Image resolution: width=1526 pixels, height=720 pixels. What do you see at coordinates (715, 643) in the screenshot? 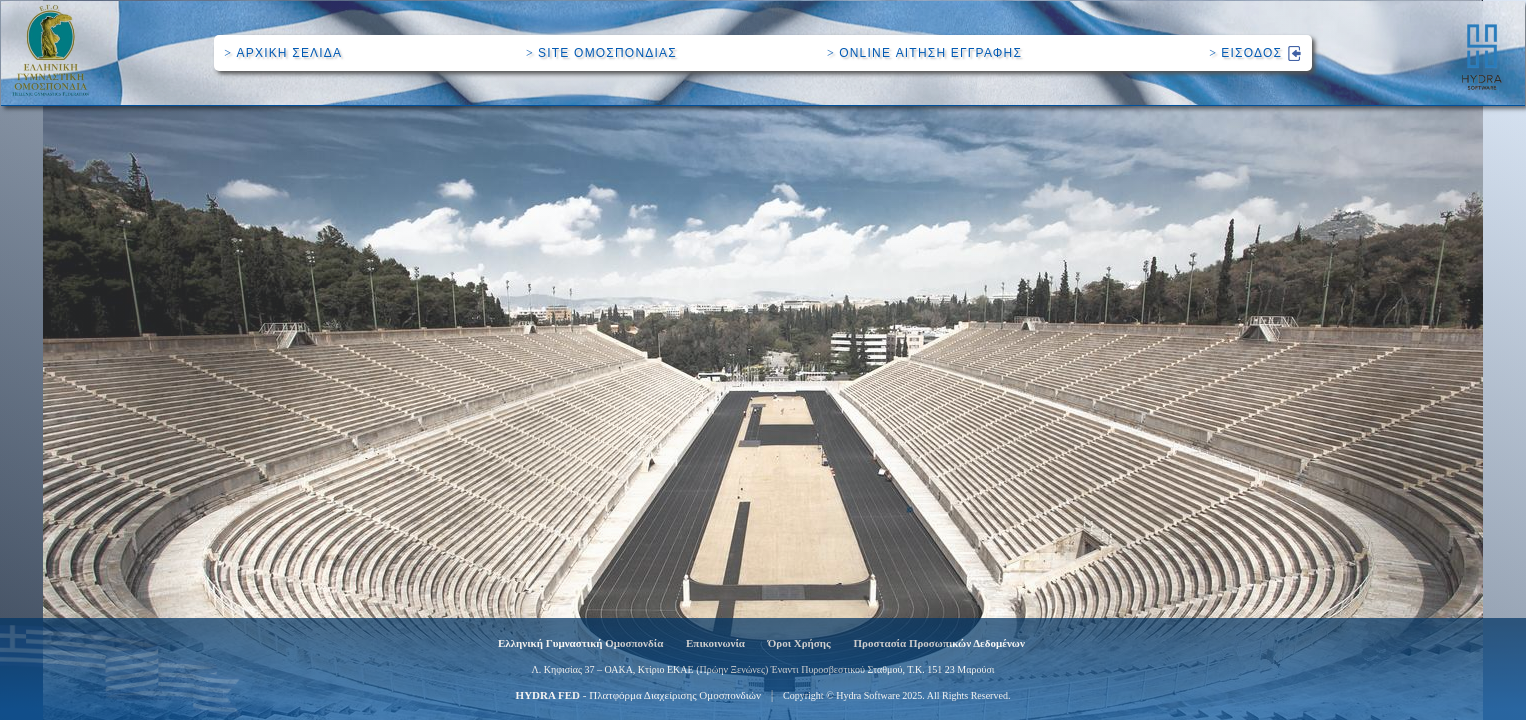
I see `Επικοινωνία` at bounding box center [715, 643].